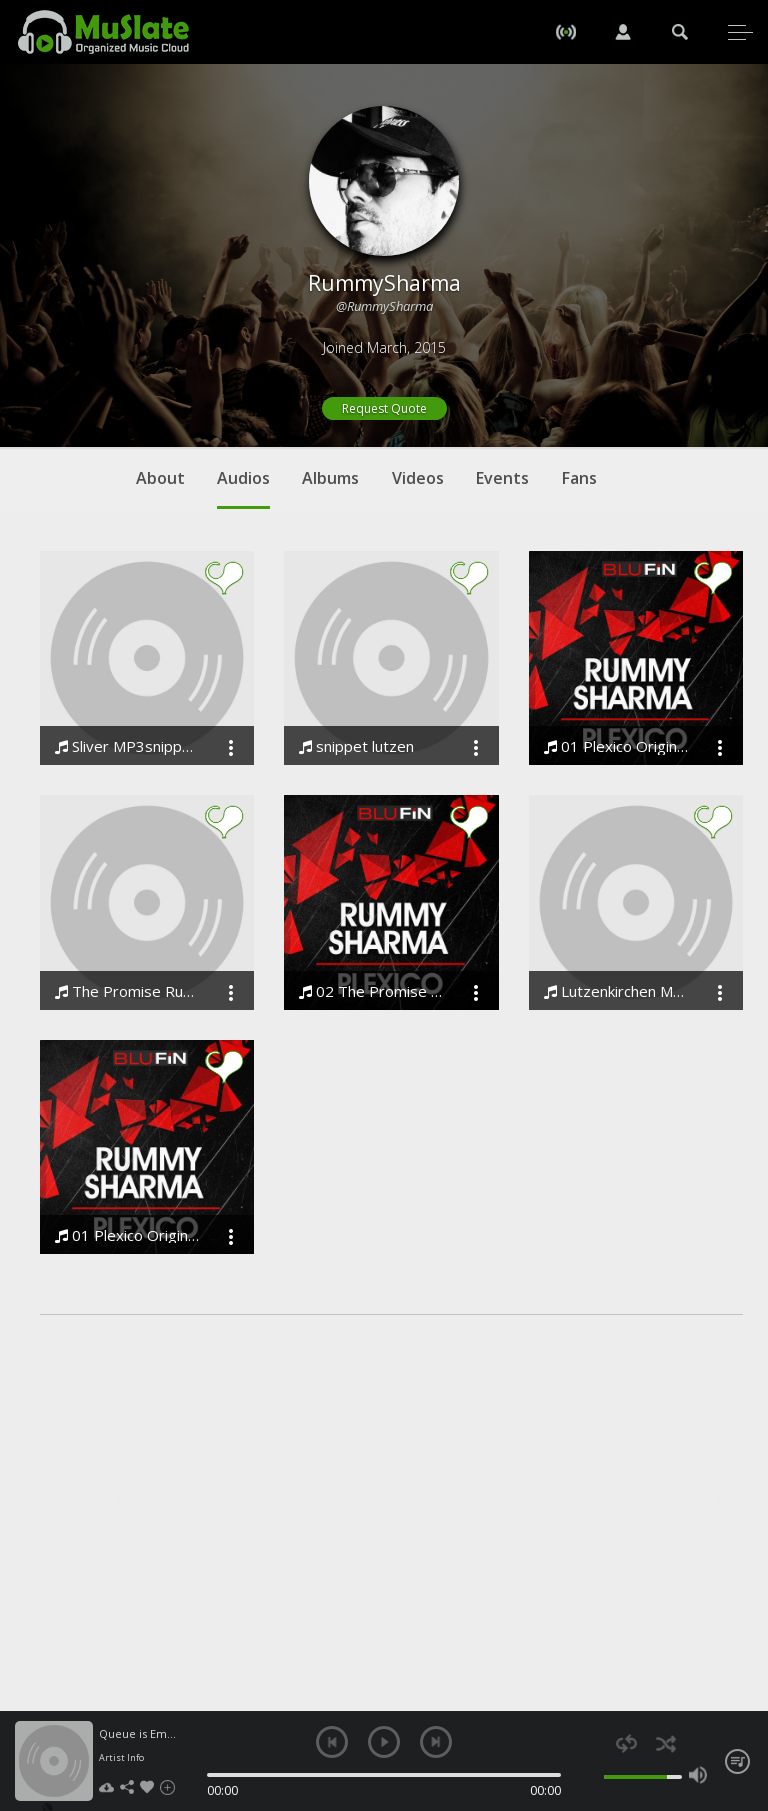 Image resolution: width=768 pixels, height=1811 pixels. I want to click on About [tab], so click(160, 478).